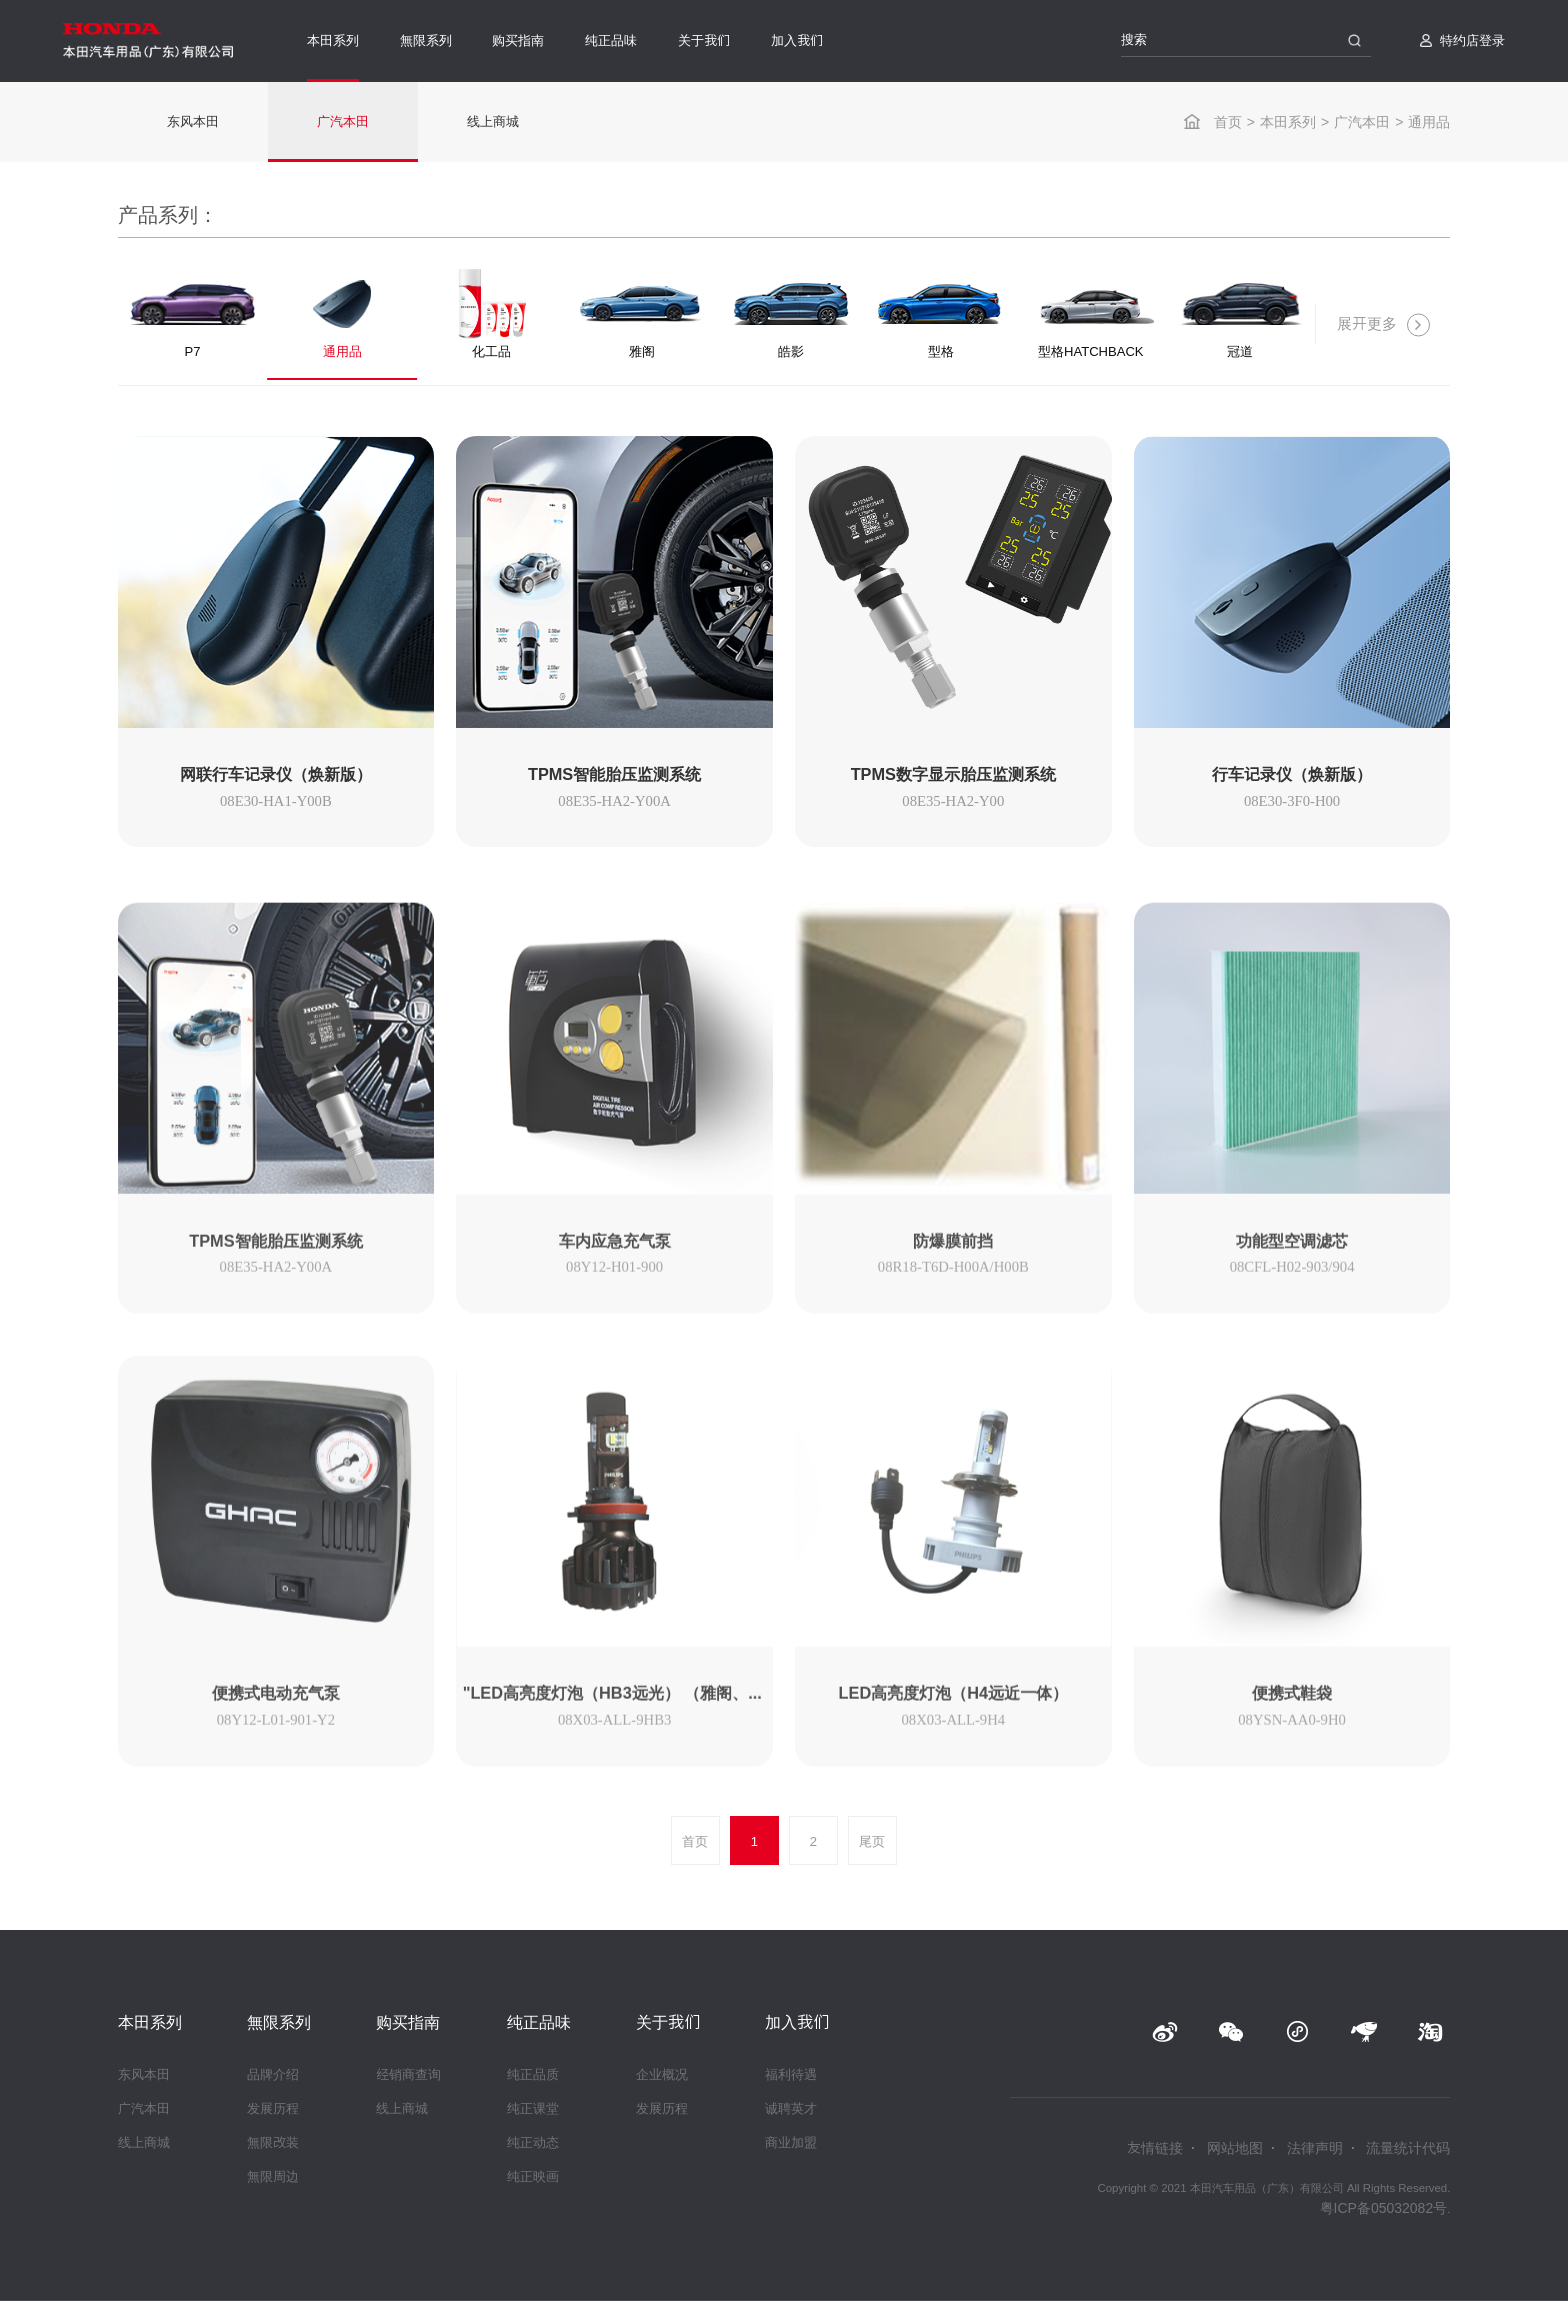 The width and height of the screenshot is (1568, 2301). What do you see at coordinates (333, 40) in the screenshot?
I see `本田系列` at bounding box center [333, 40].